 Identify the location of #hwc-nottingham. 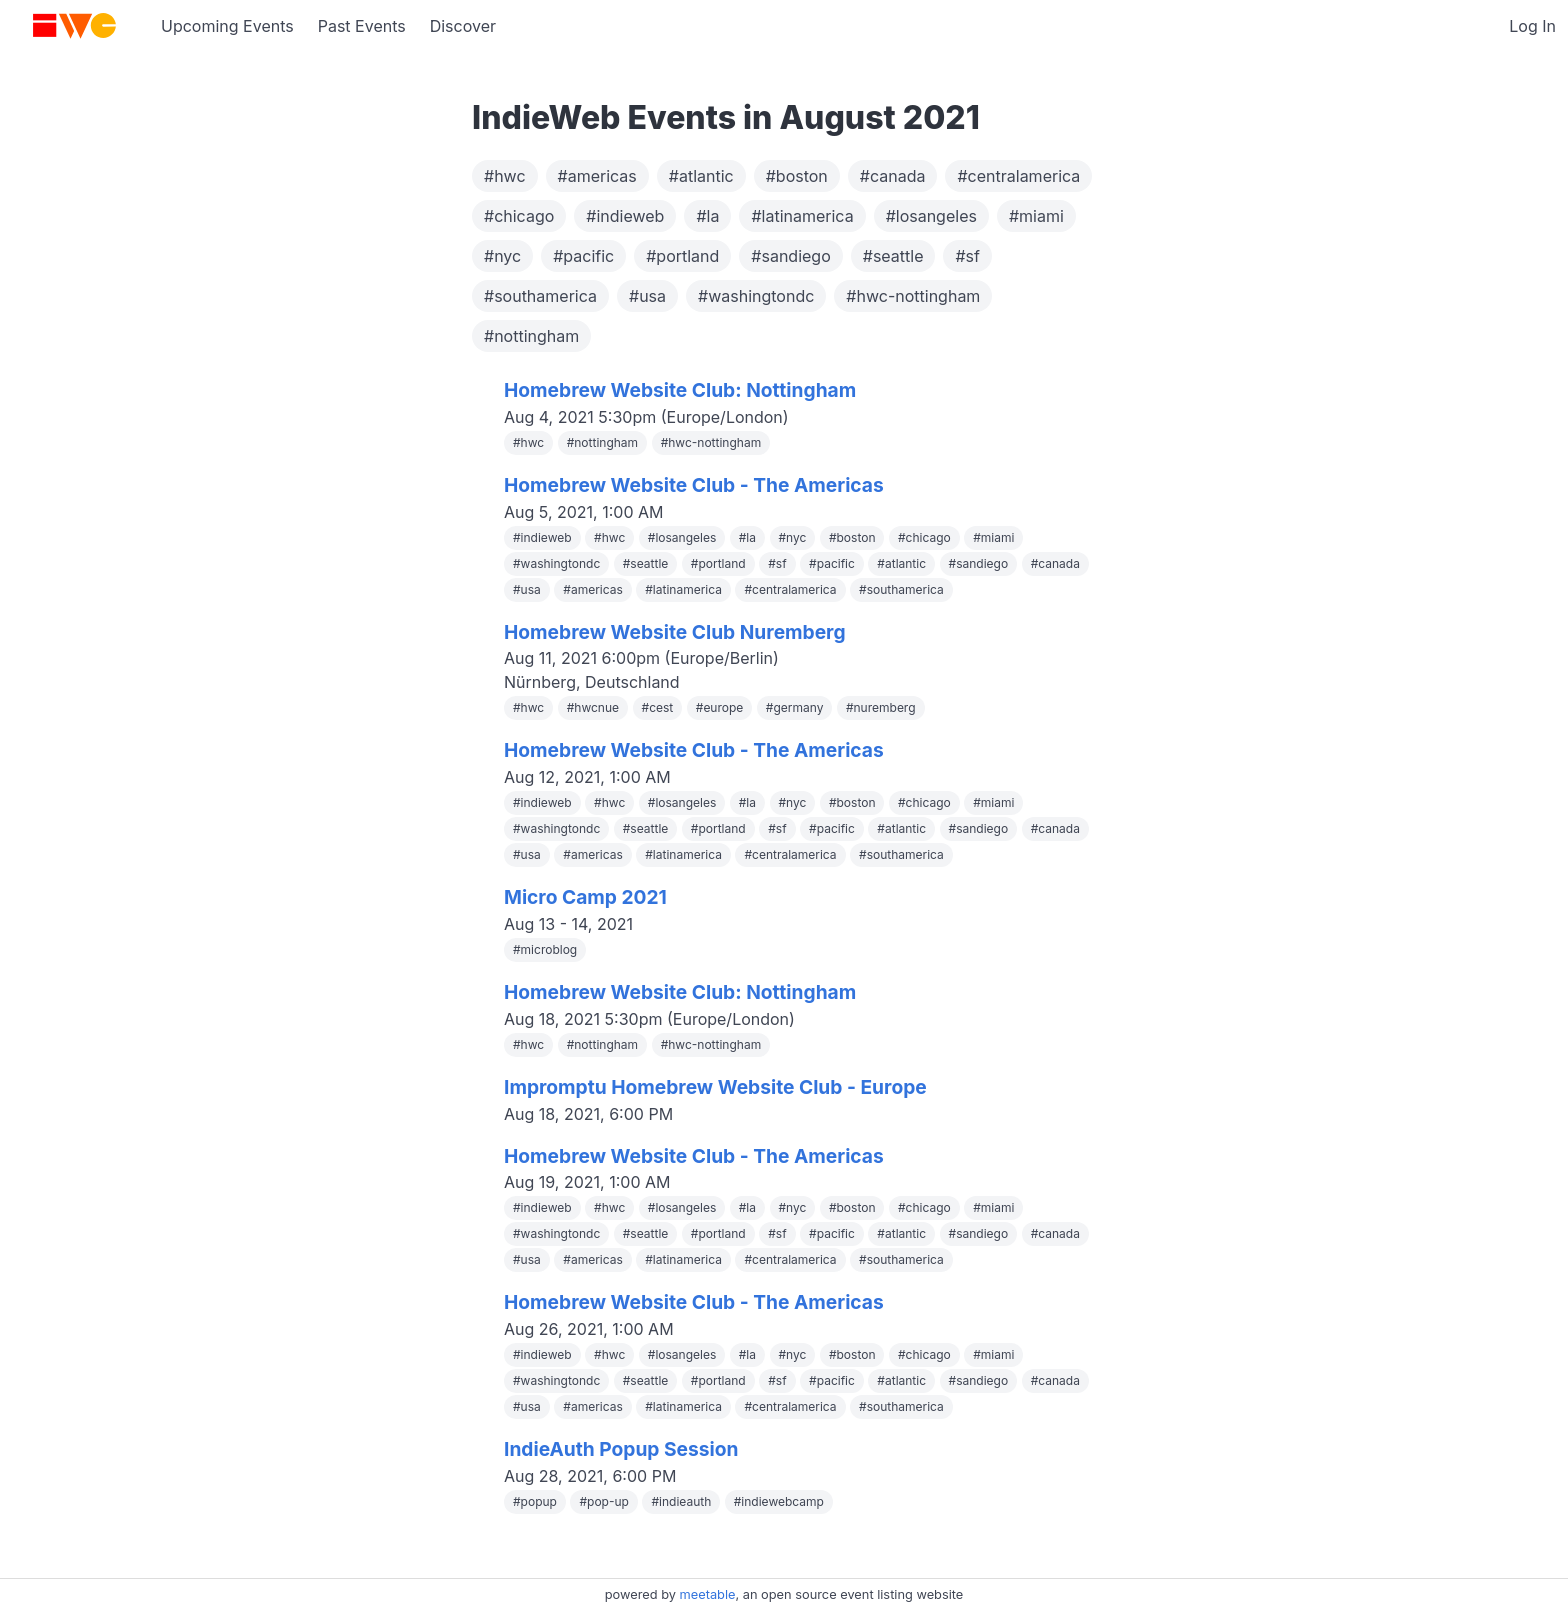
(913, 296).